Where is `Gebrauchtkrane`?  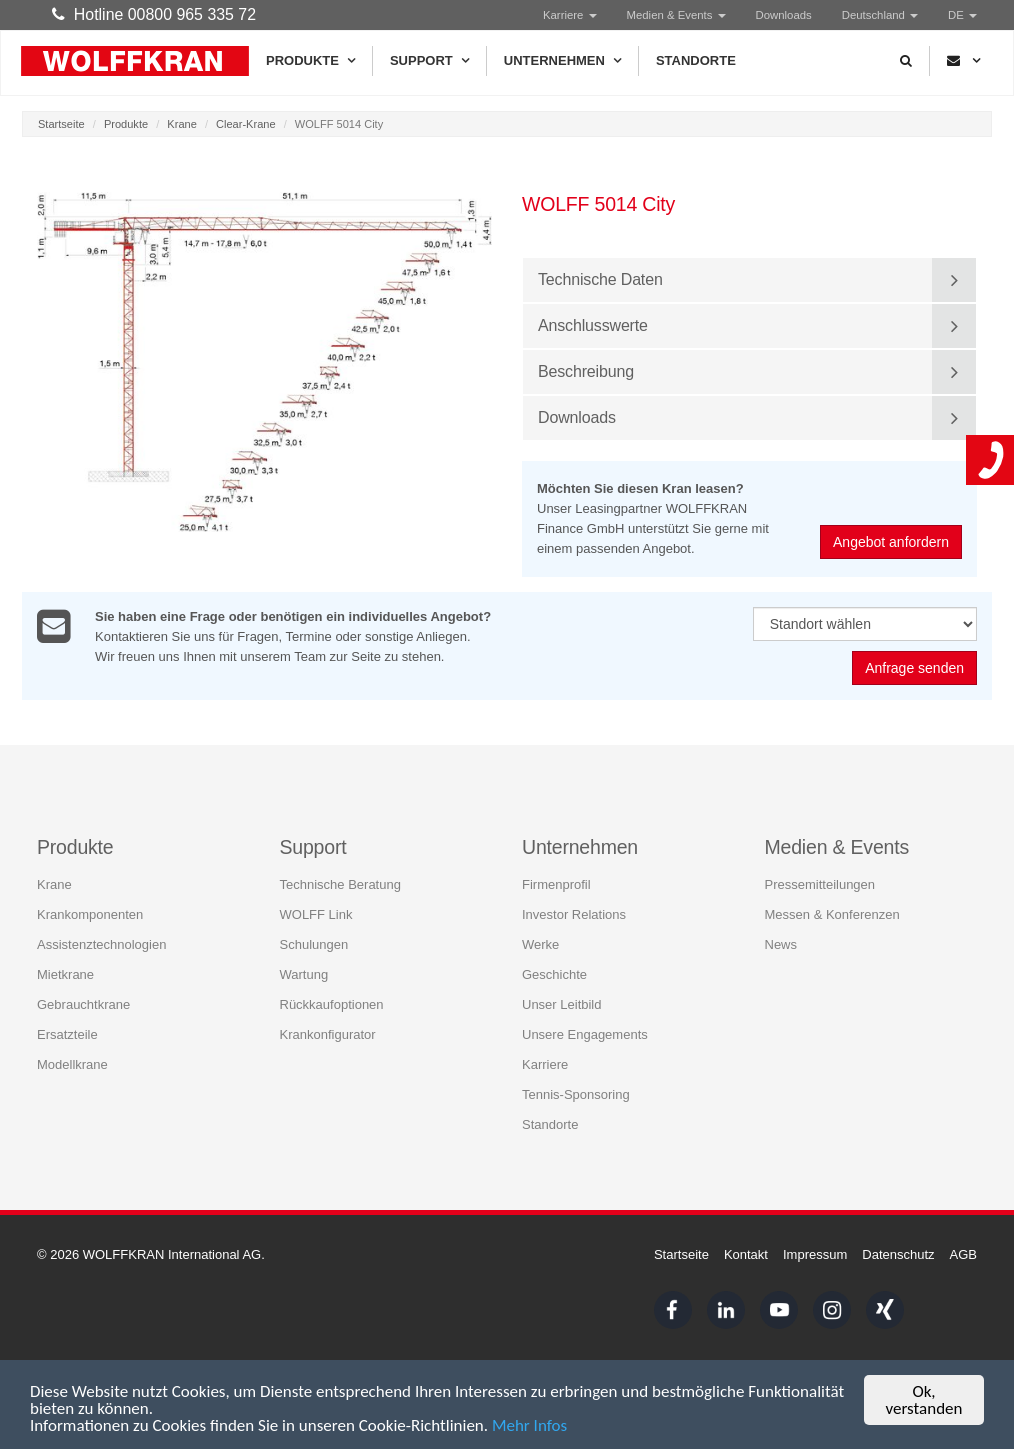 Gebrauchtkrane is located at coordinates (83, 1003).